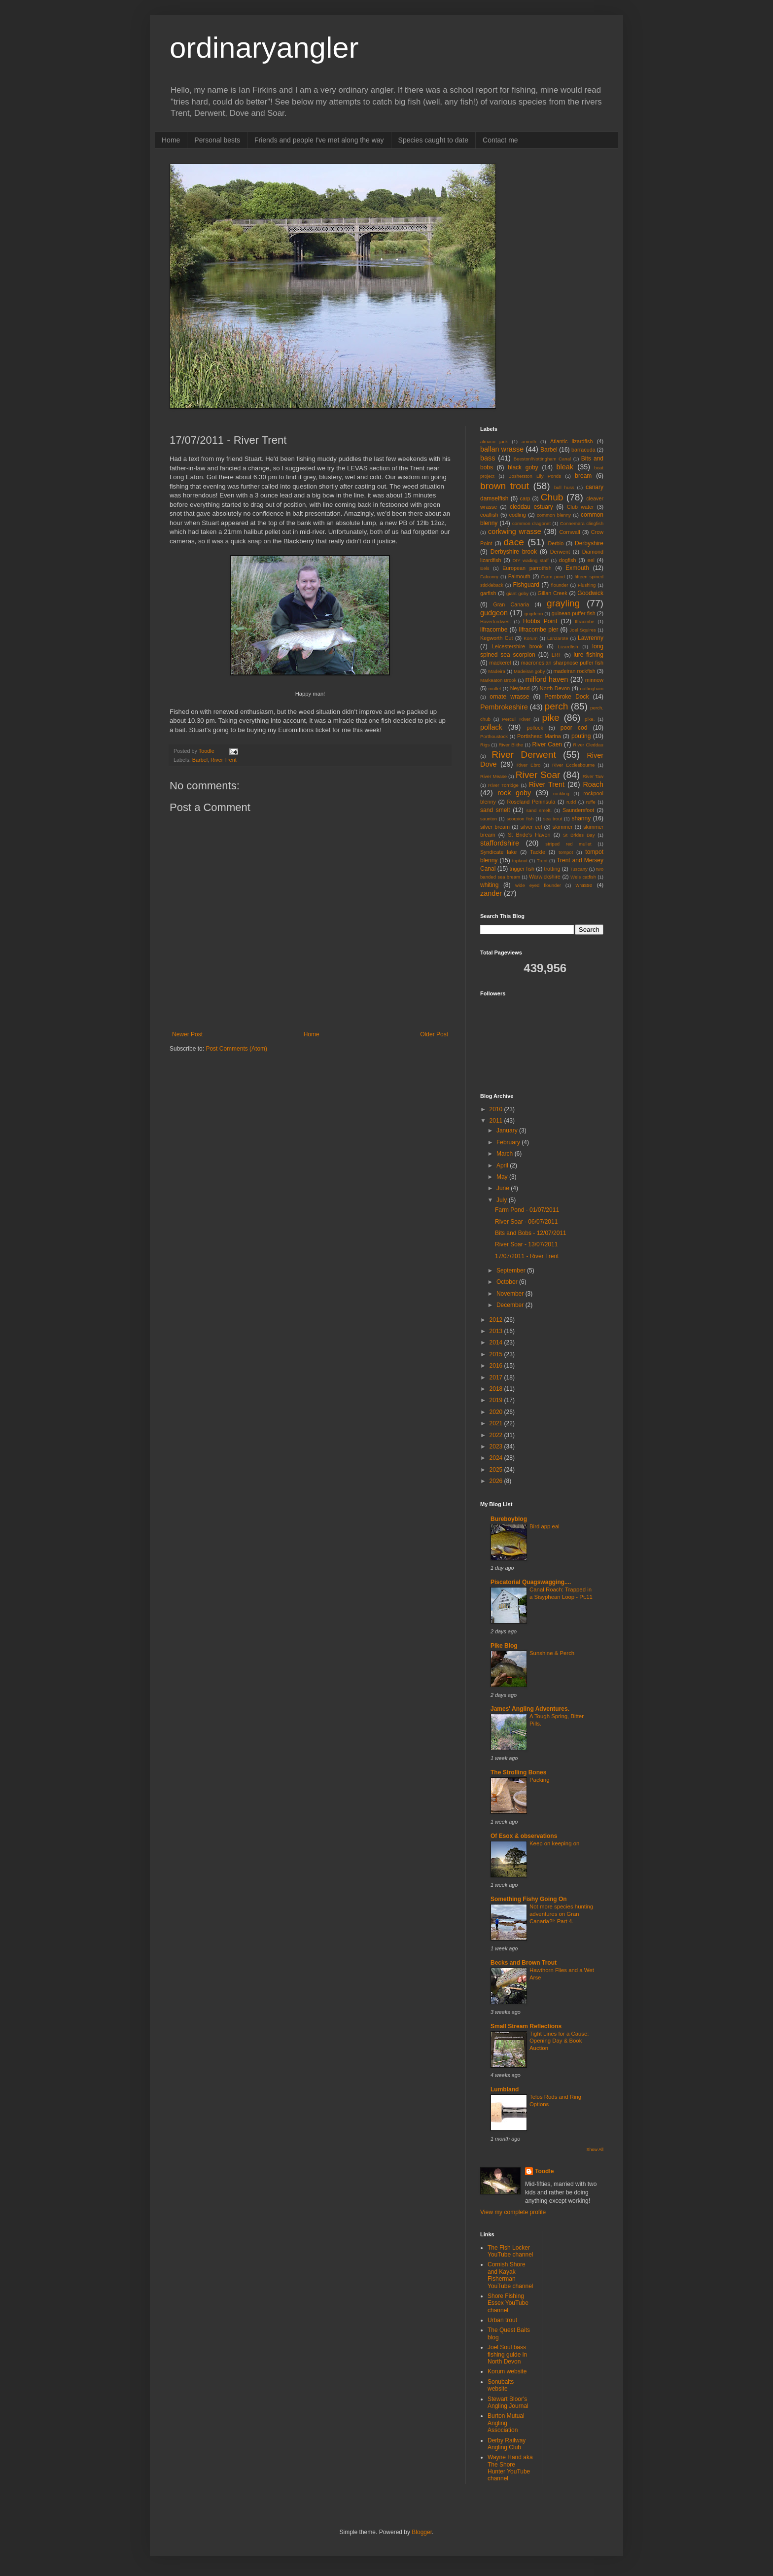 This screenshot has width=773, height=2576. Describe the element at coordinates (557, 655) in the screenshot. I see `LRF` at that location.